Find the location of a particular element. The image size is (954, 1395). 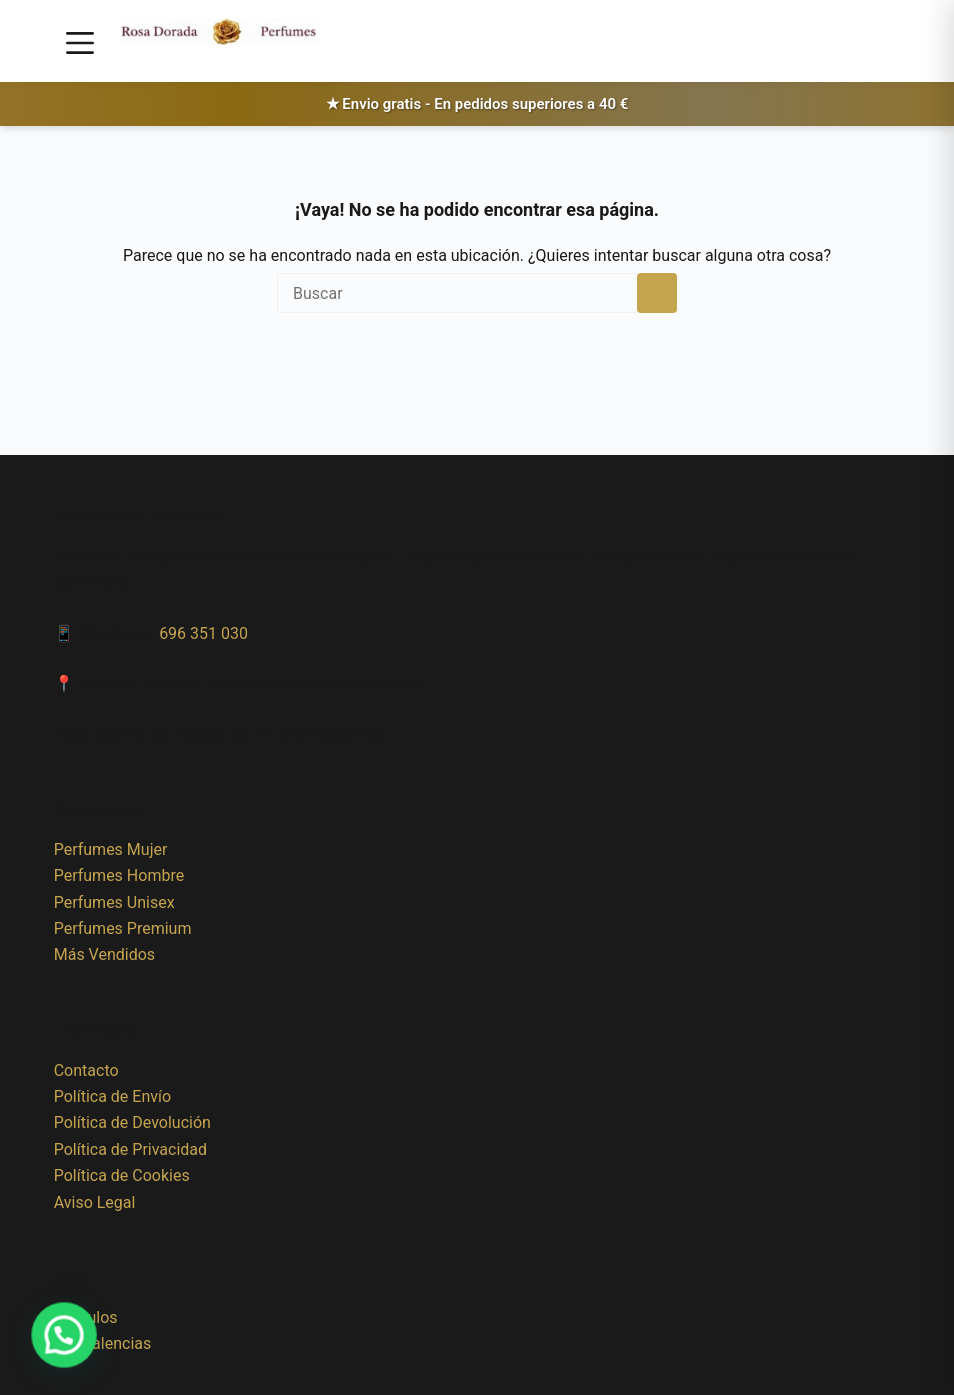

Perfumes Mujer is located at coordinates (111, 849).